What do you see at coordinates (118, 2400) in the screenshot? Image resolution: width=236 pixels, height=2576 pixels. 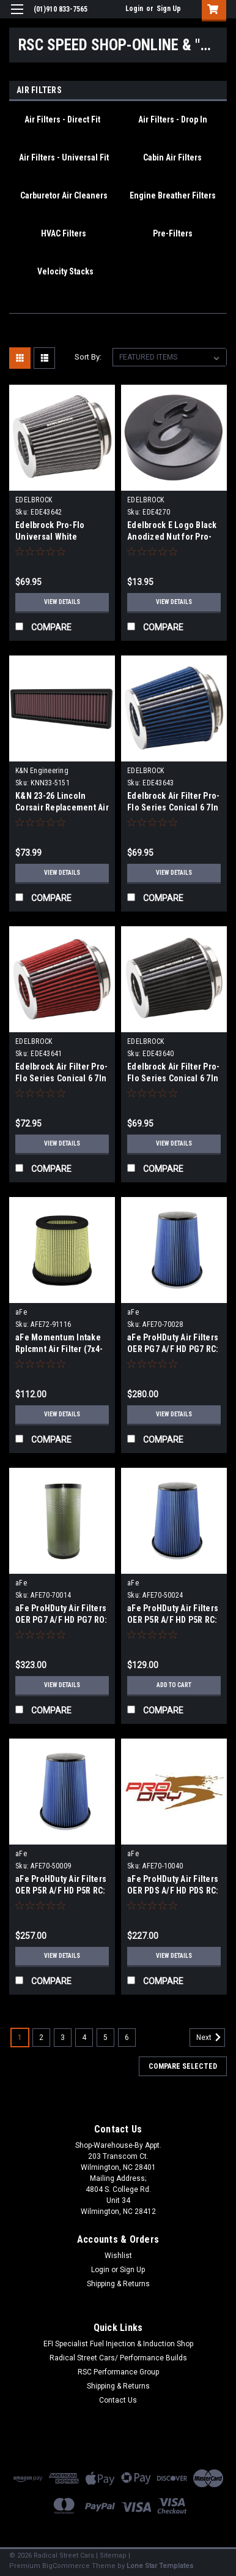 I see `Contact Us` at bounding box center [118, 2400].